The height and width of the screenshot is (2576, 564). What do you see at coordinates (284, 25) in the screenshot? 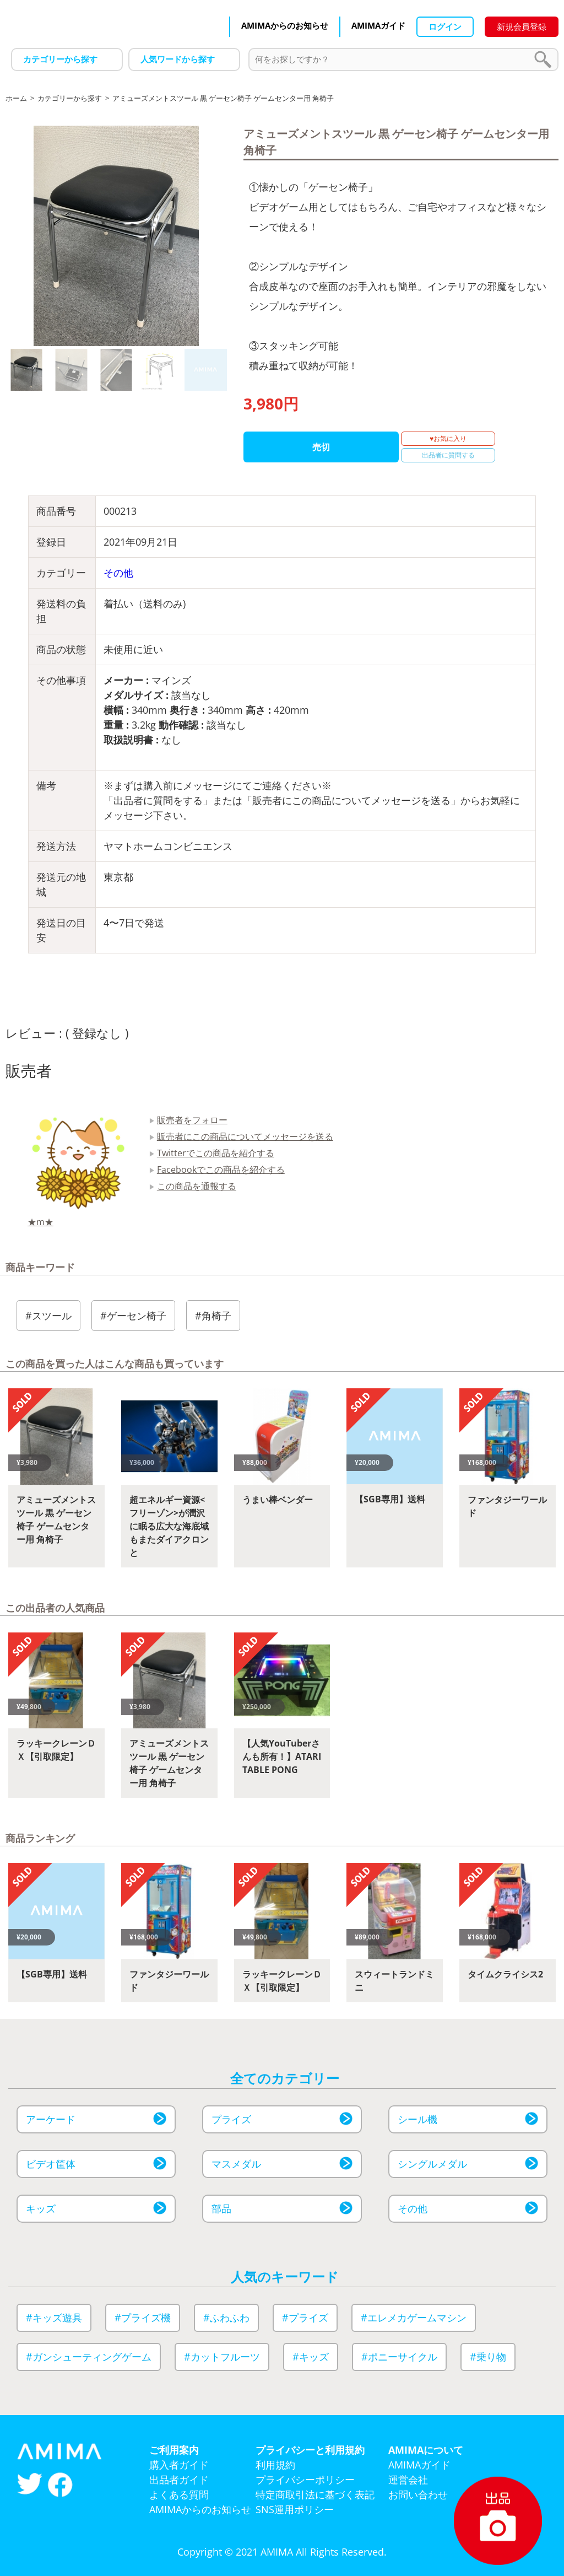
I see `AMIMAからのお知らせ` at bounding box center [284, 25].